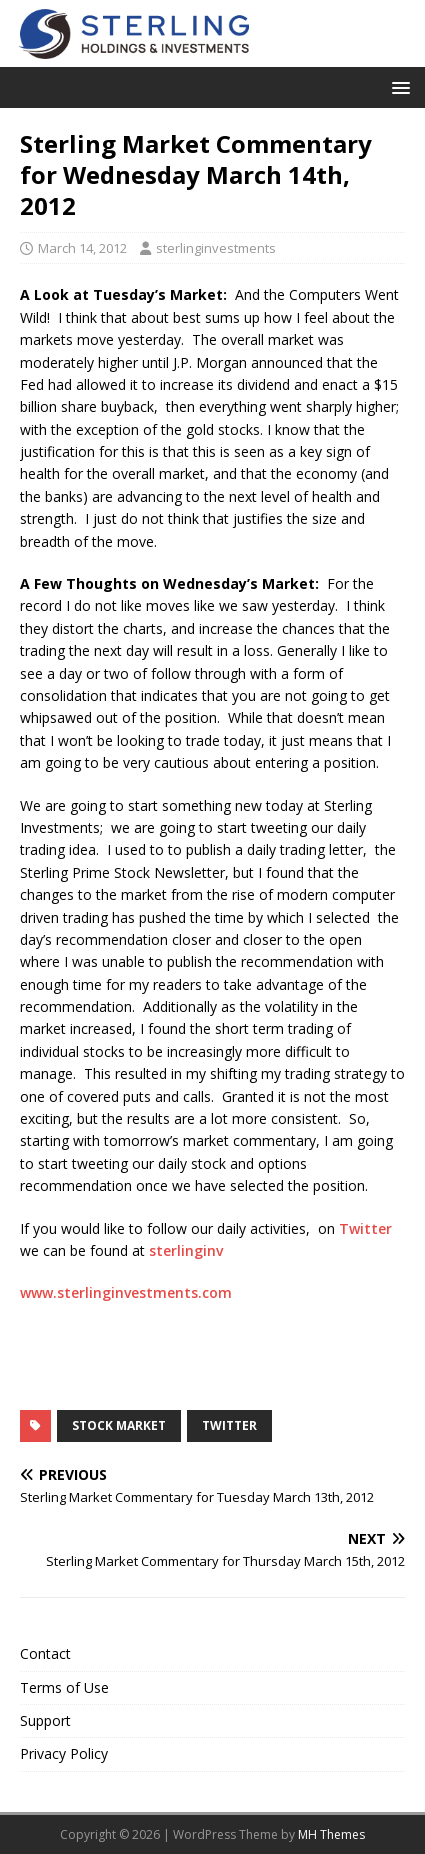  What do you see at coordinates (331, 1834) in the screenshot?
I see `MH Themes` at bounding box center [331, 1834].